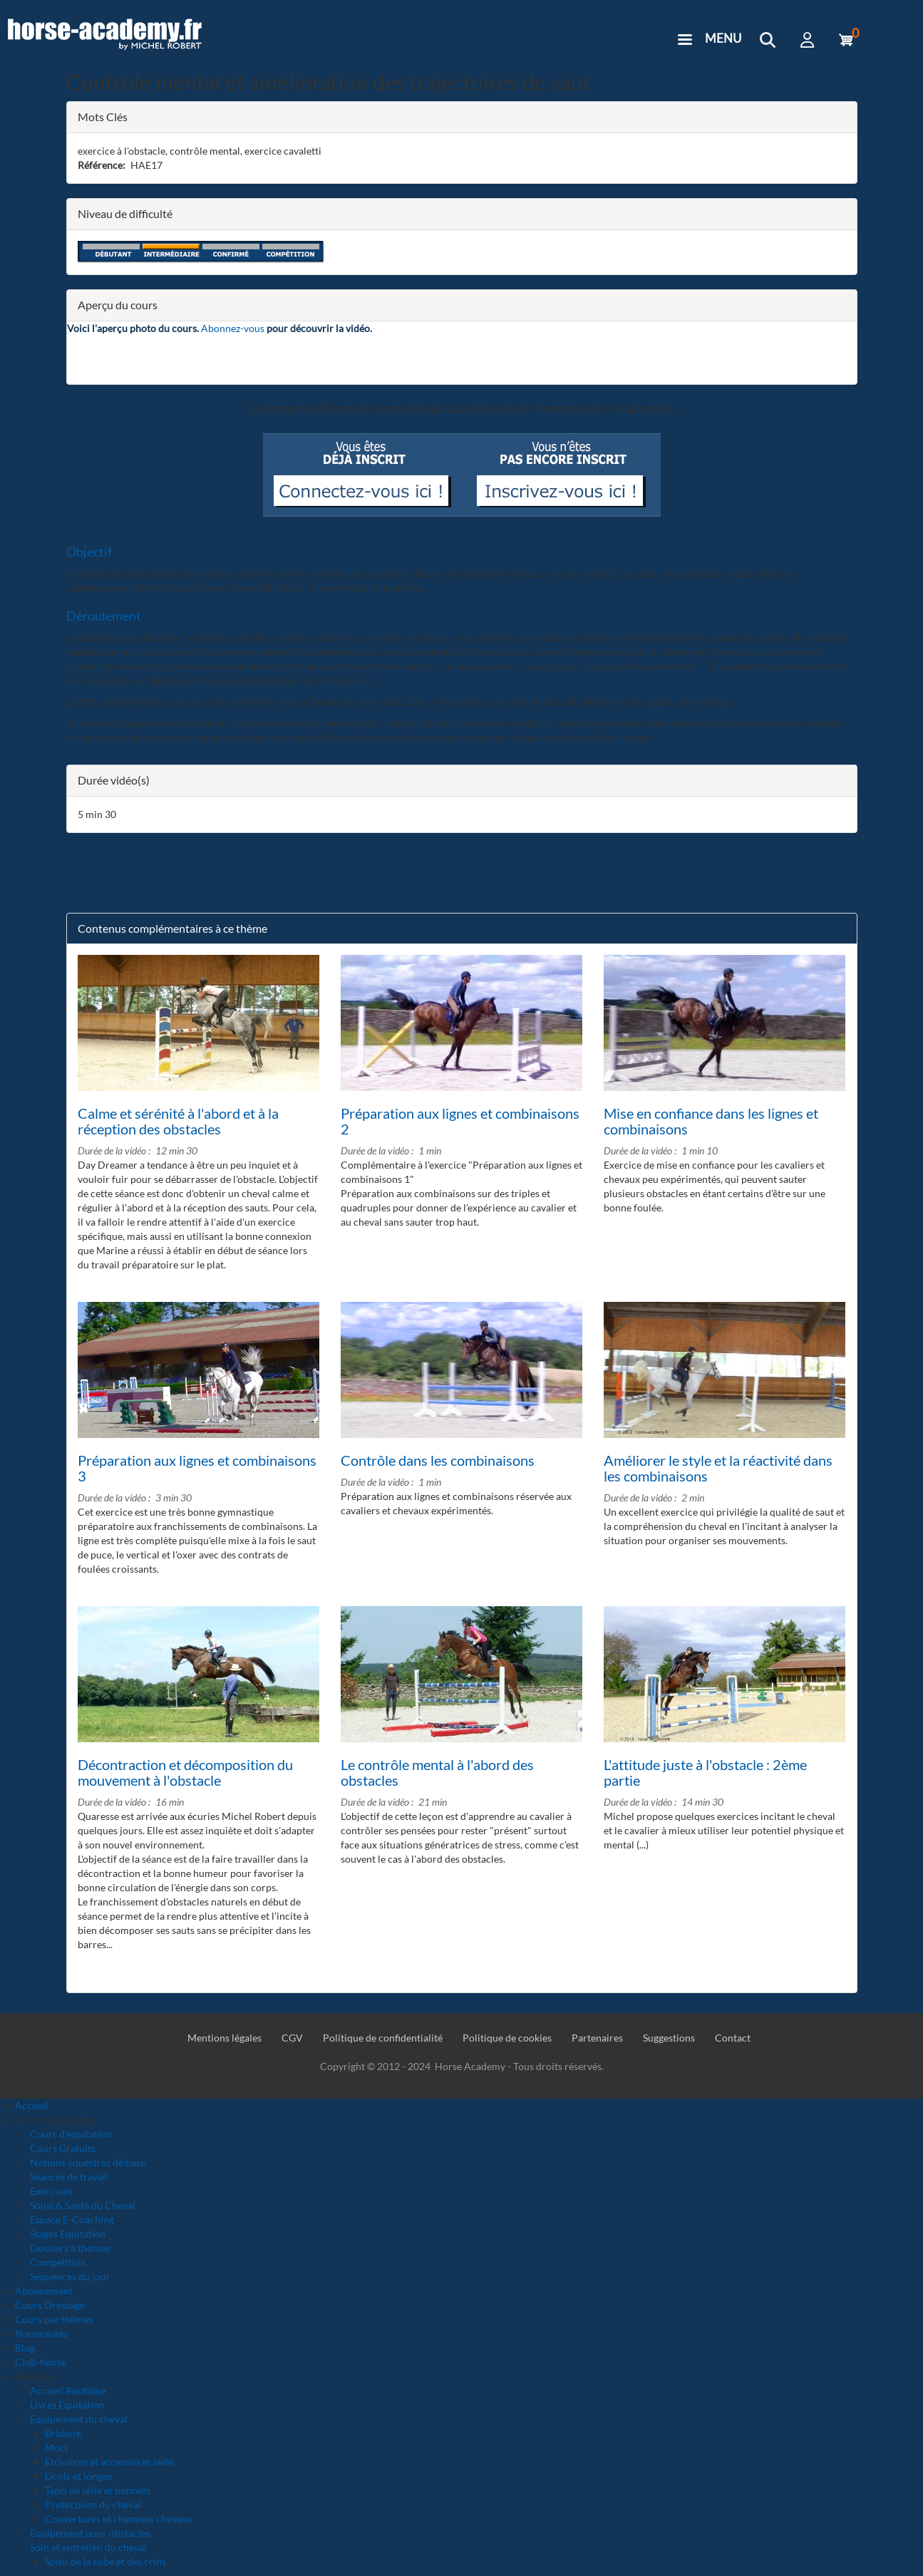 This screenshot has height=2576, width=923. What do you see at coordinates (197, 1468) in the screenshot?
I see `Préparation aux lignes et combinaisons 3` at bounding box center [197, 1468].